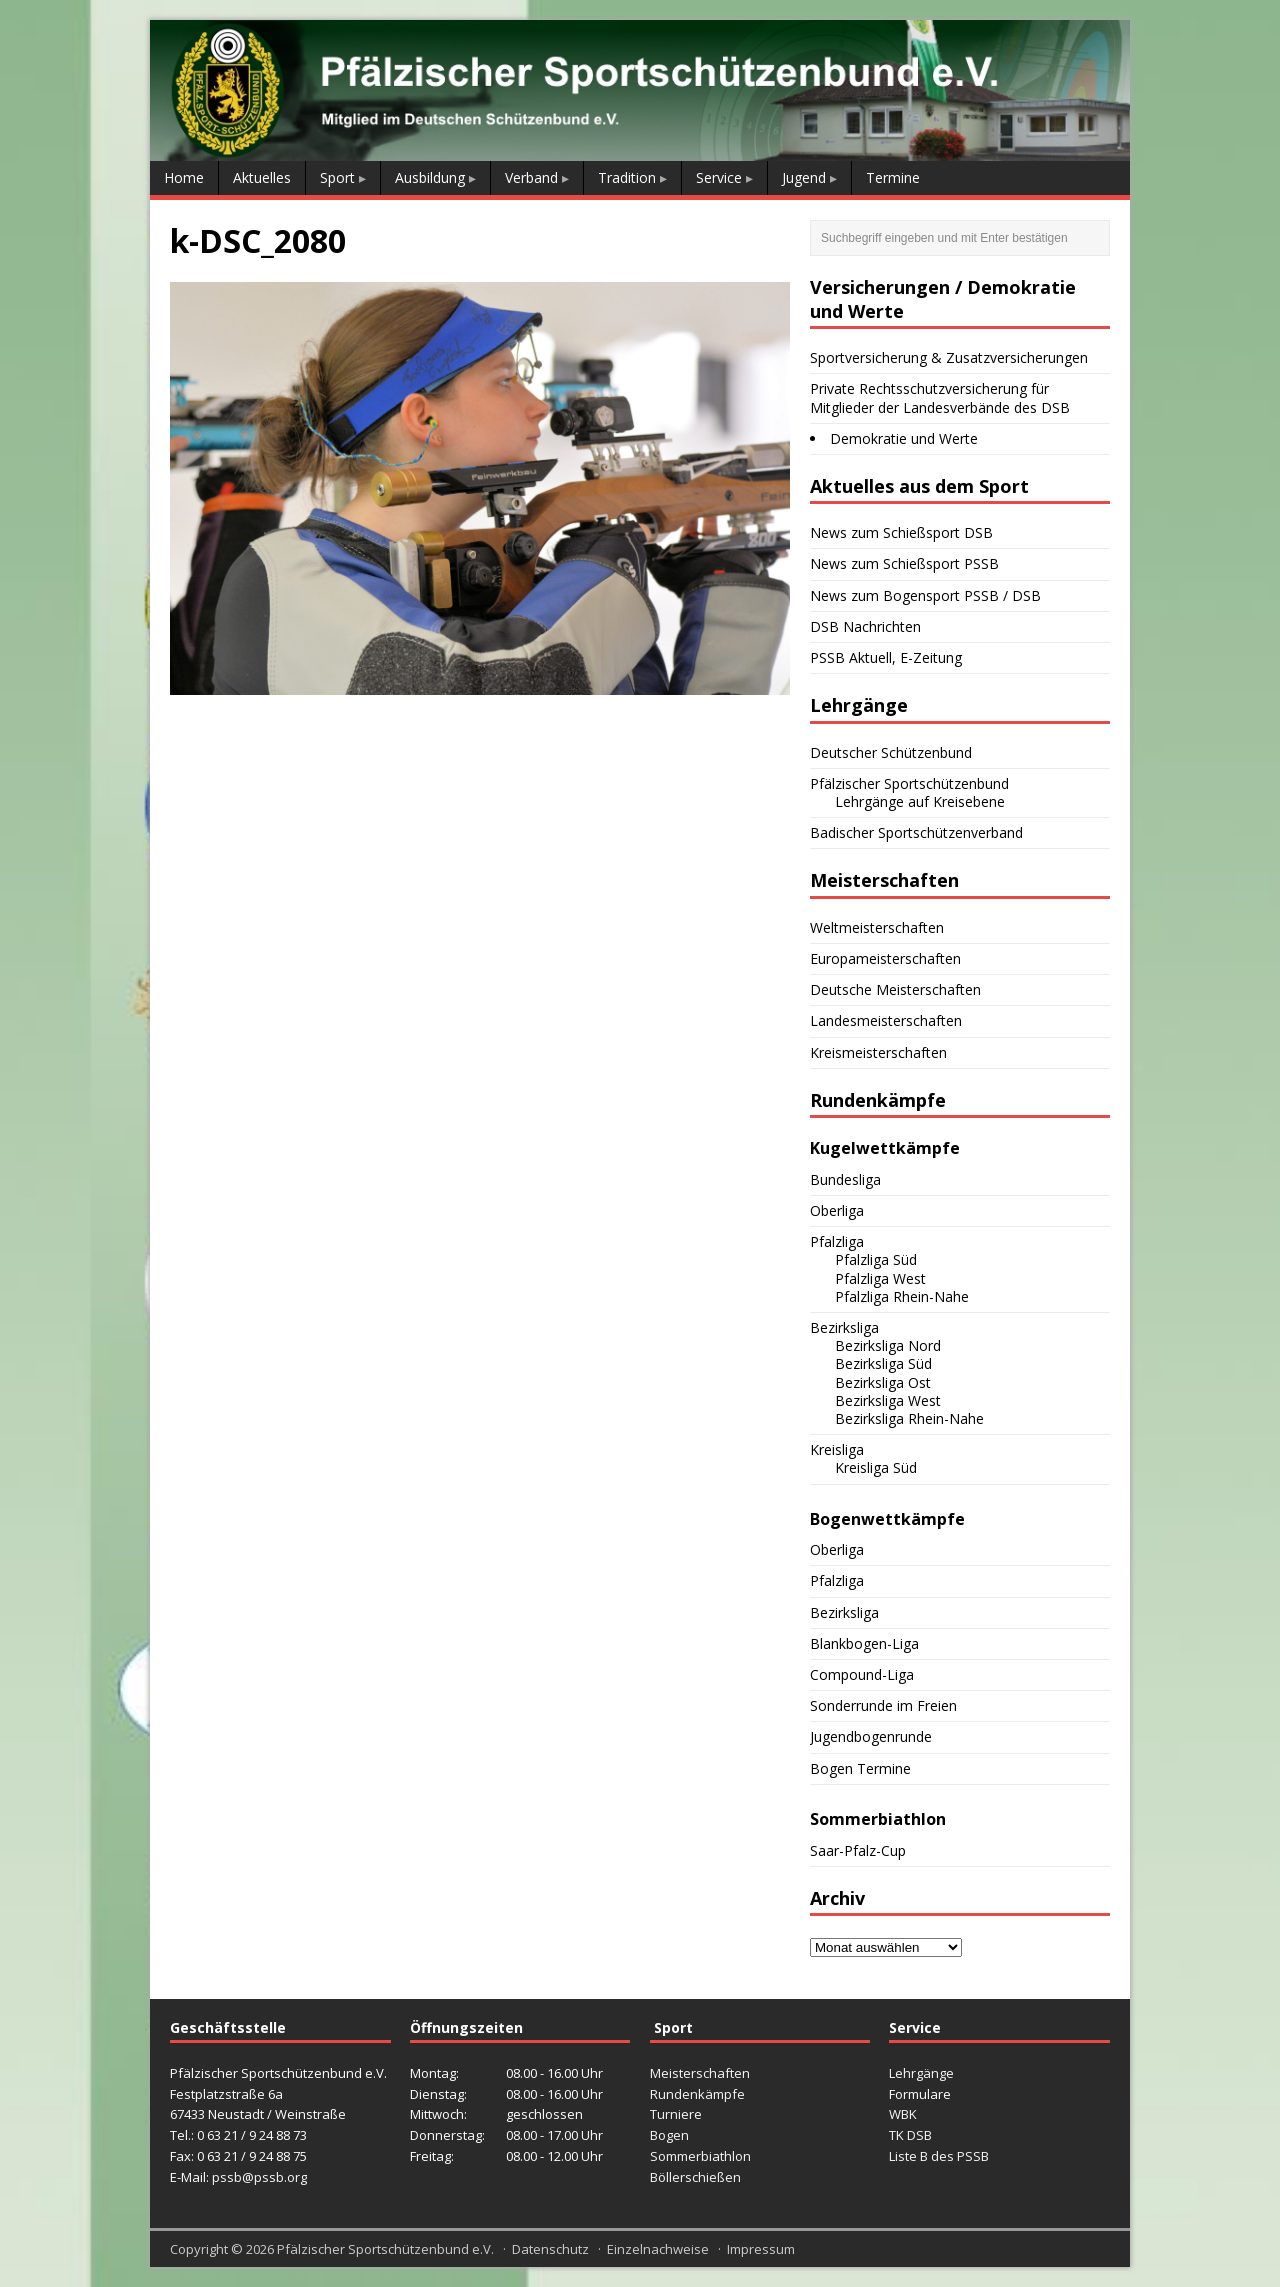 The width and height of the screenshot is (1280, 2287). I want to click on Pfälzischer Sportschützenbund, so click(909, 783).